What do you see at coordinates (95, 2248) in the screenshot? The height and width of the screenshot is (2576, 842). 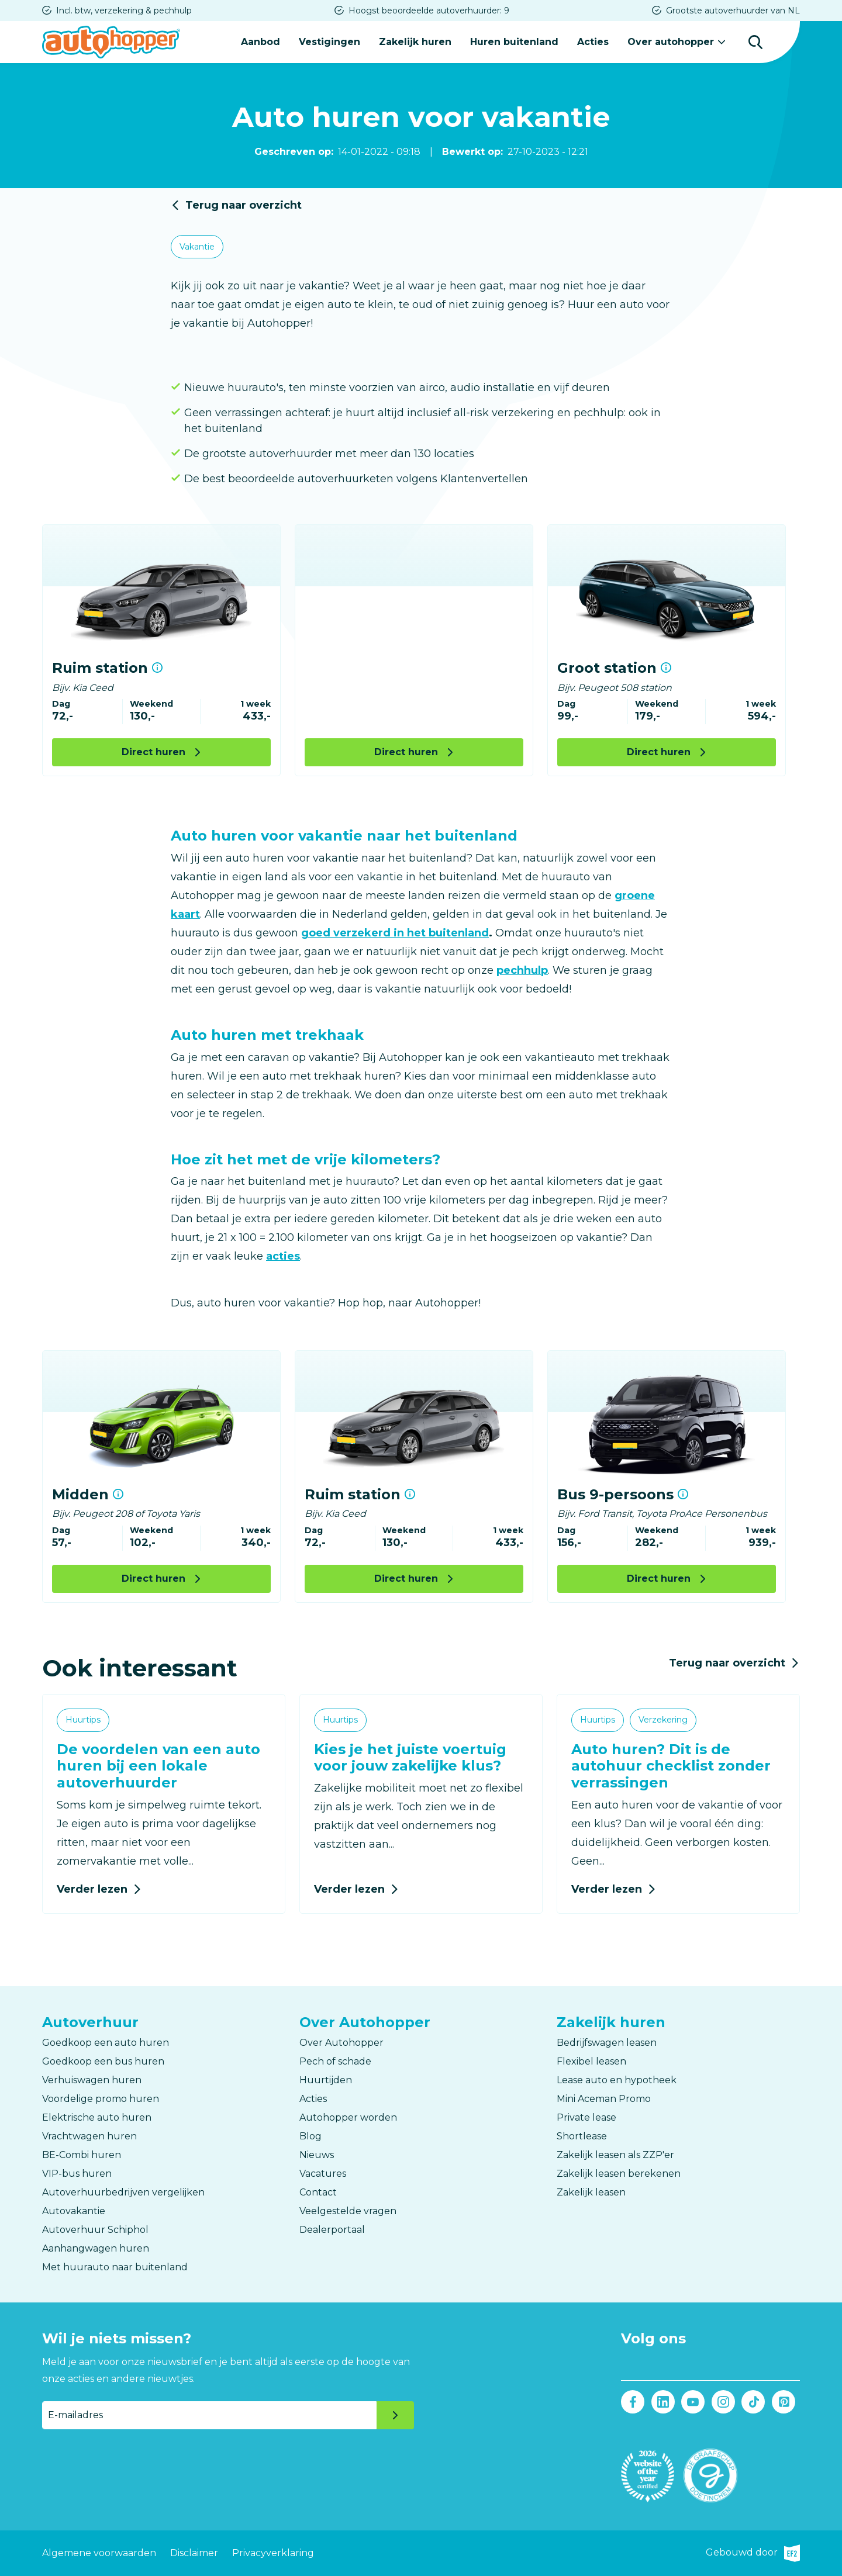 I see `Aanhangwagen huren` at bounding box center [95, 2248].